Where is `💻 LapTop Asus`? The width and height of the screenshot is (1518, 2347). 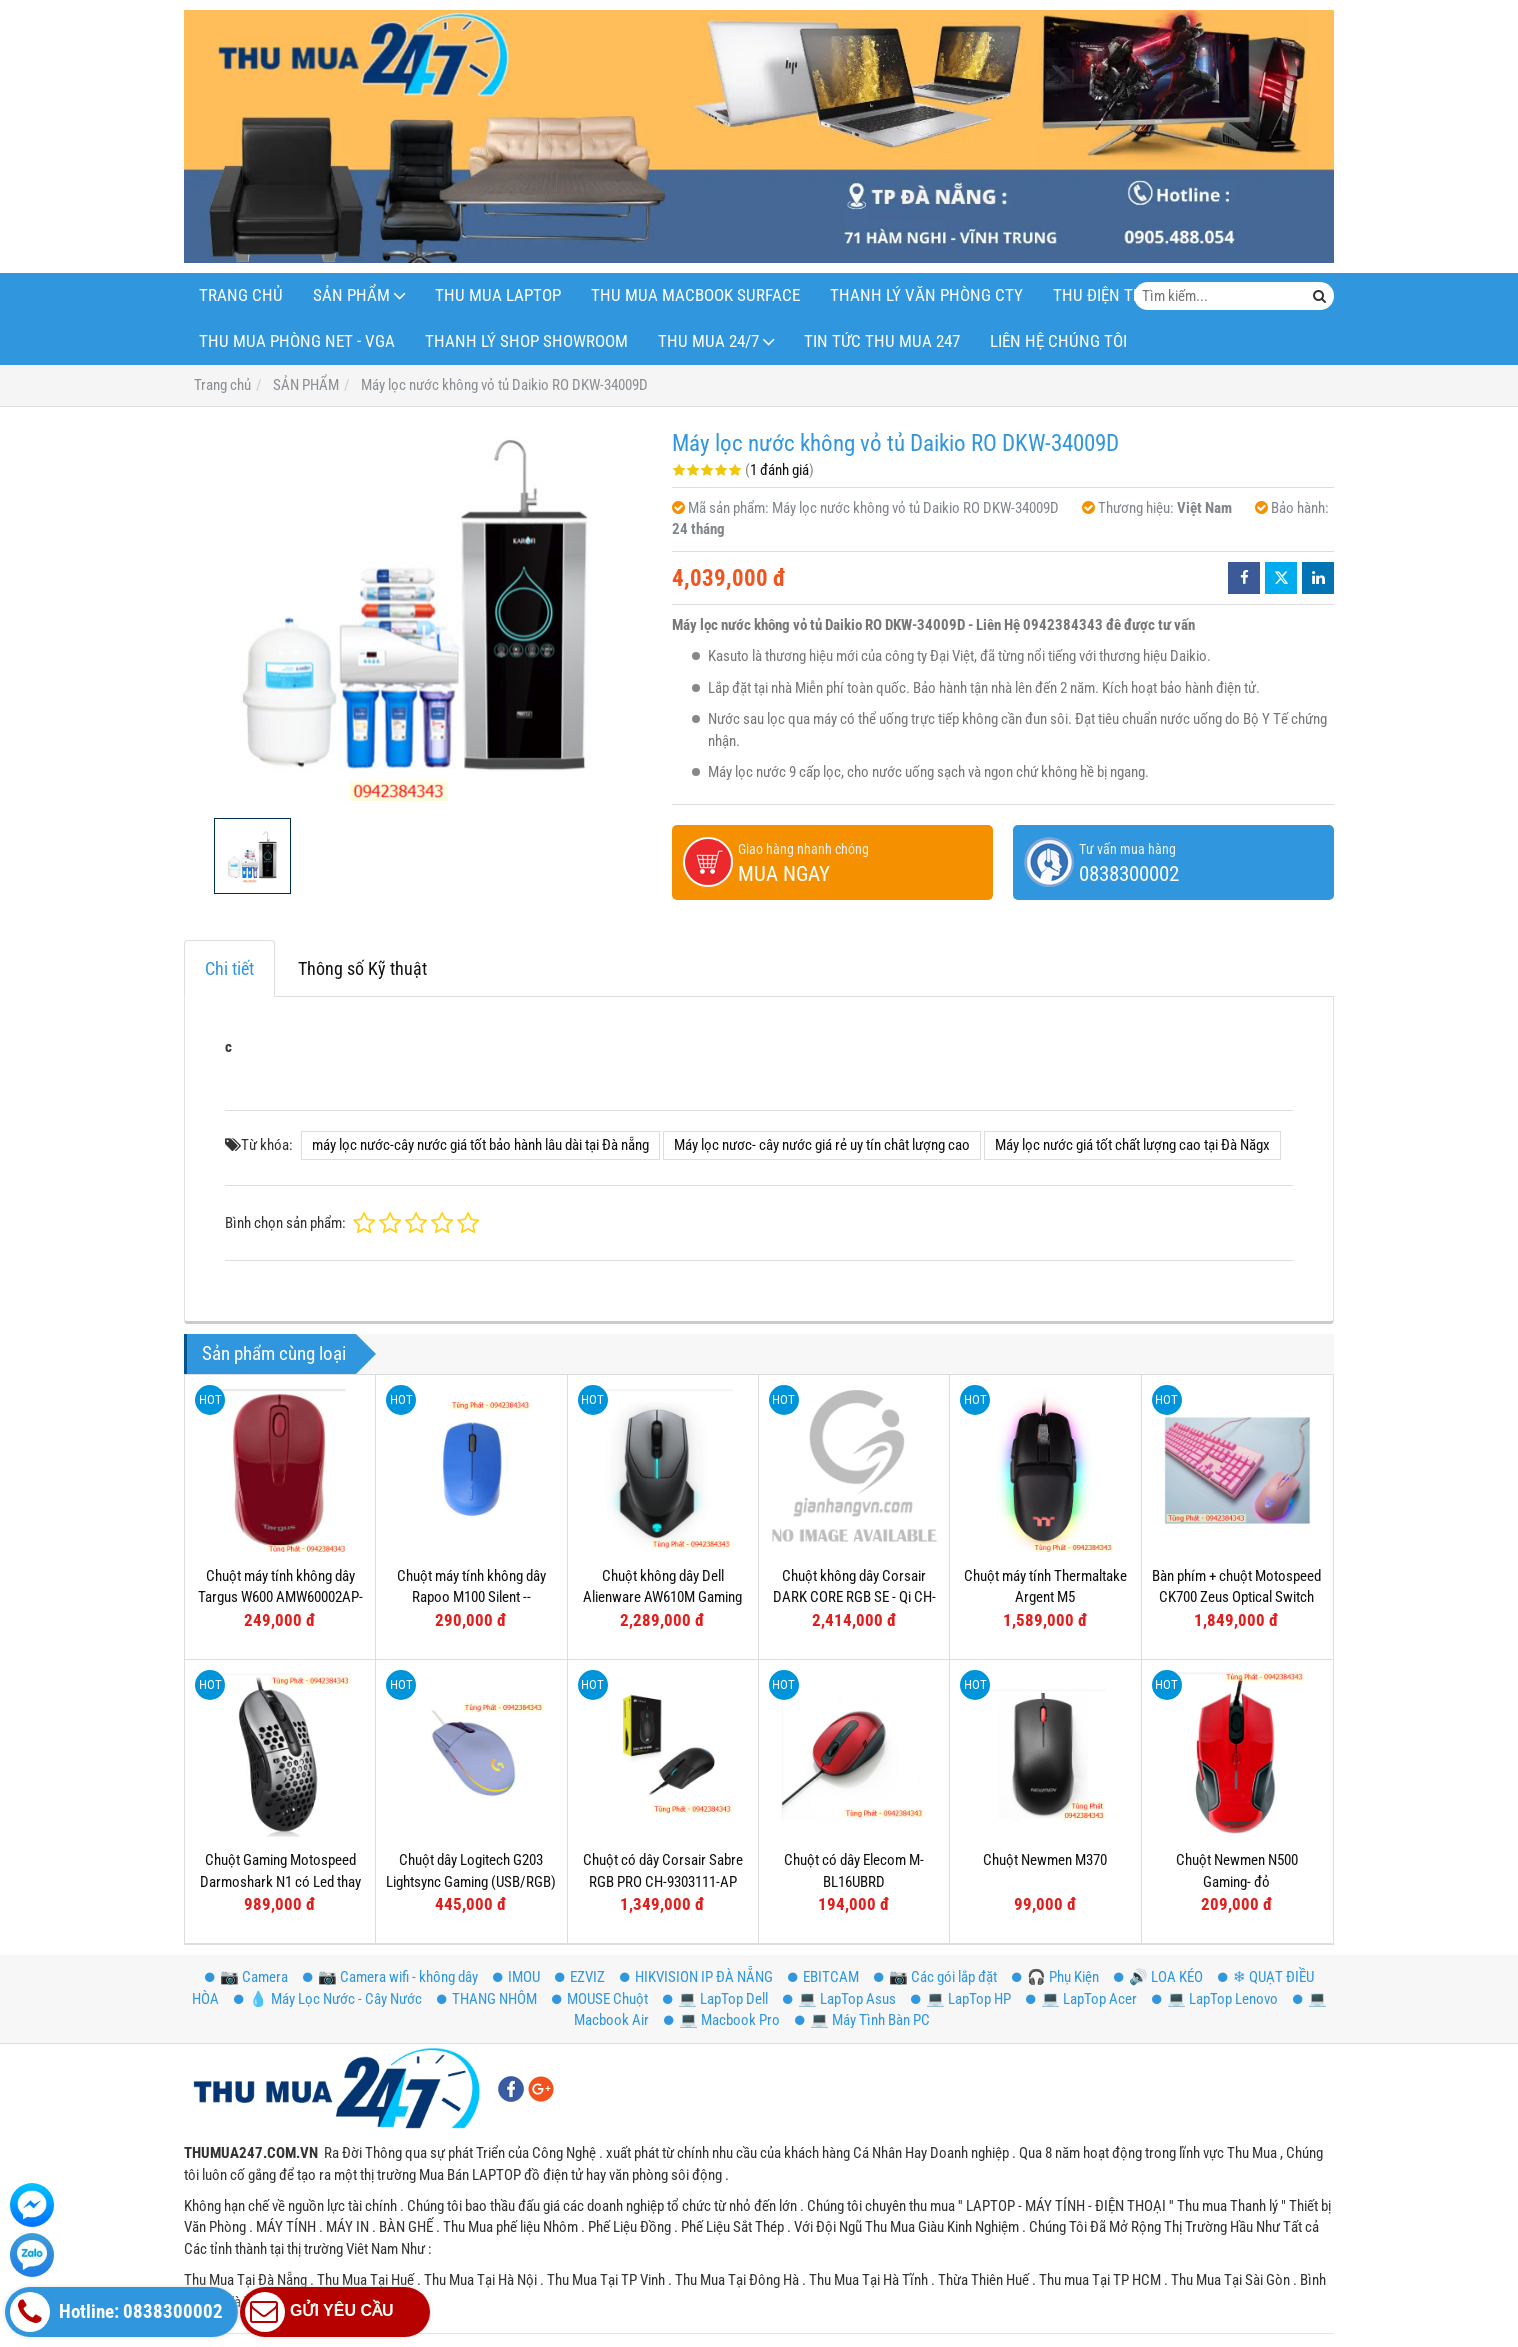 💻 LapTop Asus is located at coordinates (839, 1999).